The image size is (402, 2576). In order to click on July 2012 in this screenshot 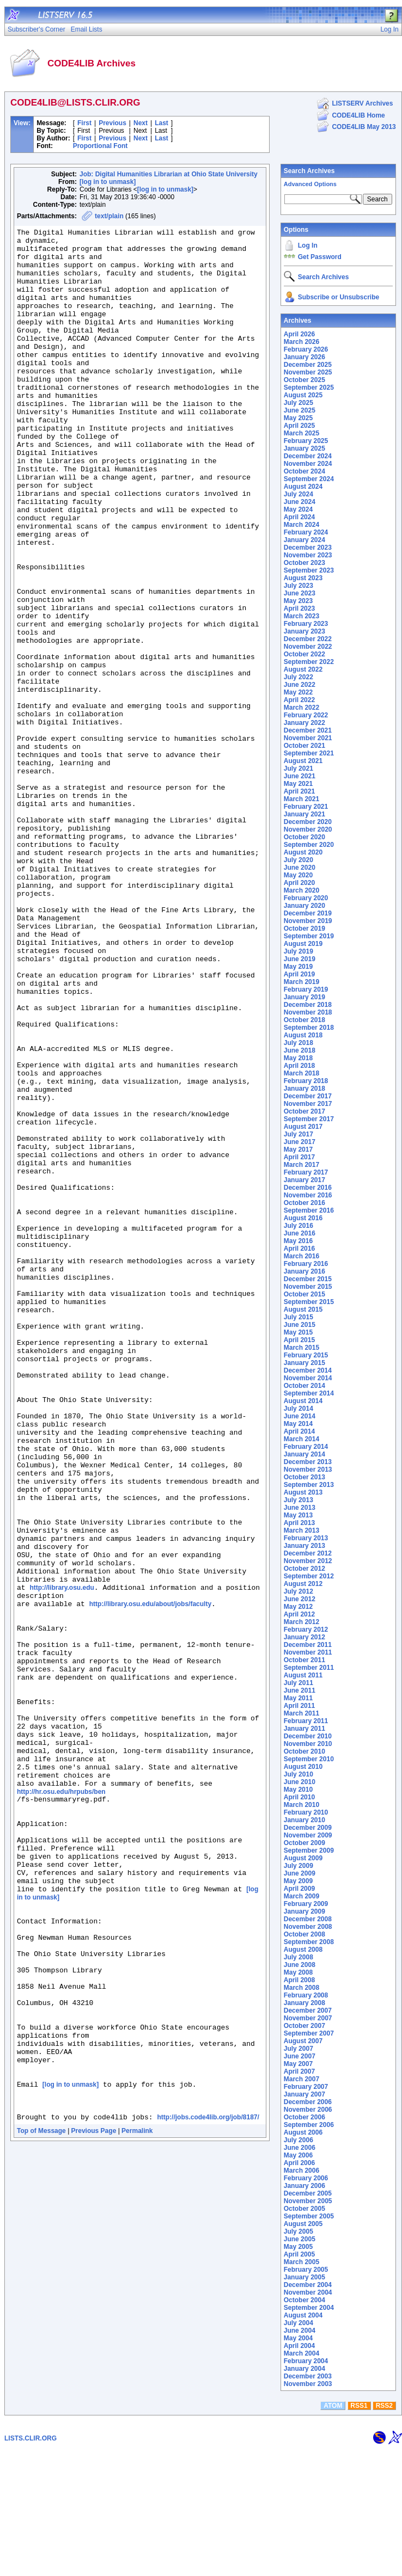, I will do `click(298, 1591)`.